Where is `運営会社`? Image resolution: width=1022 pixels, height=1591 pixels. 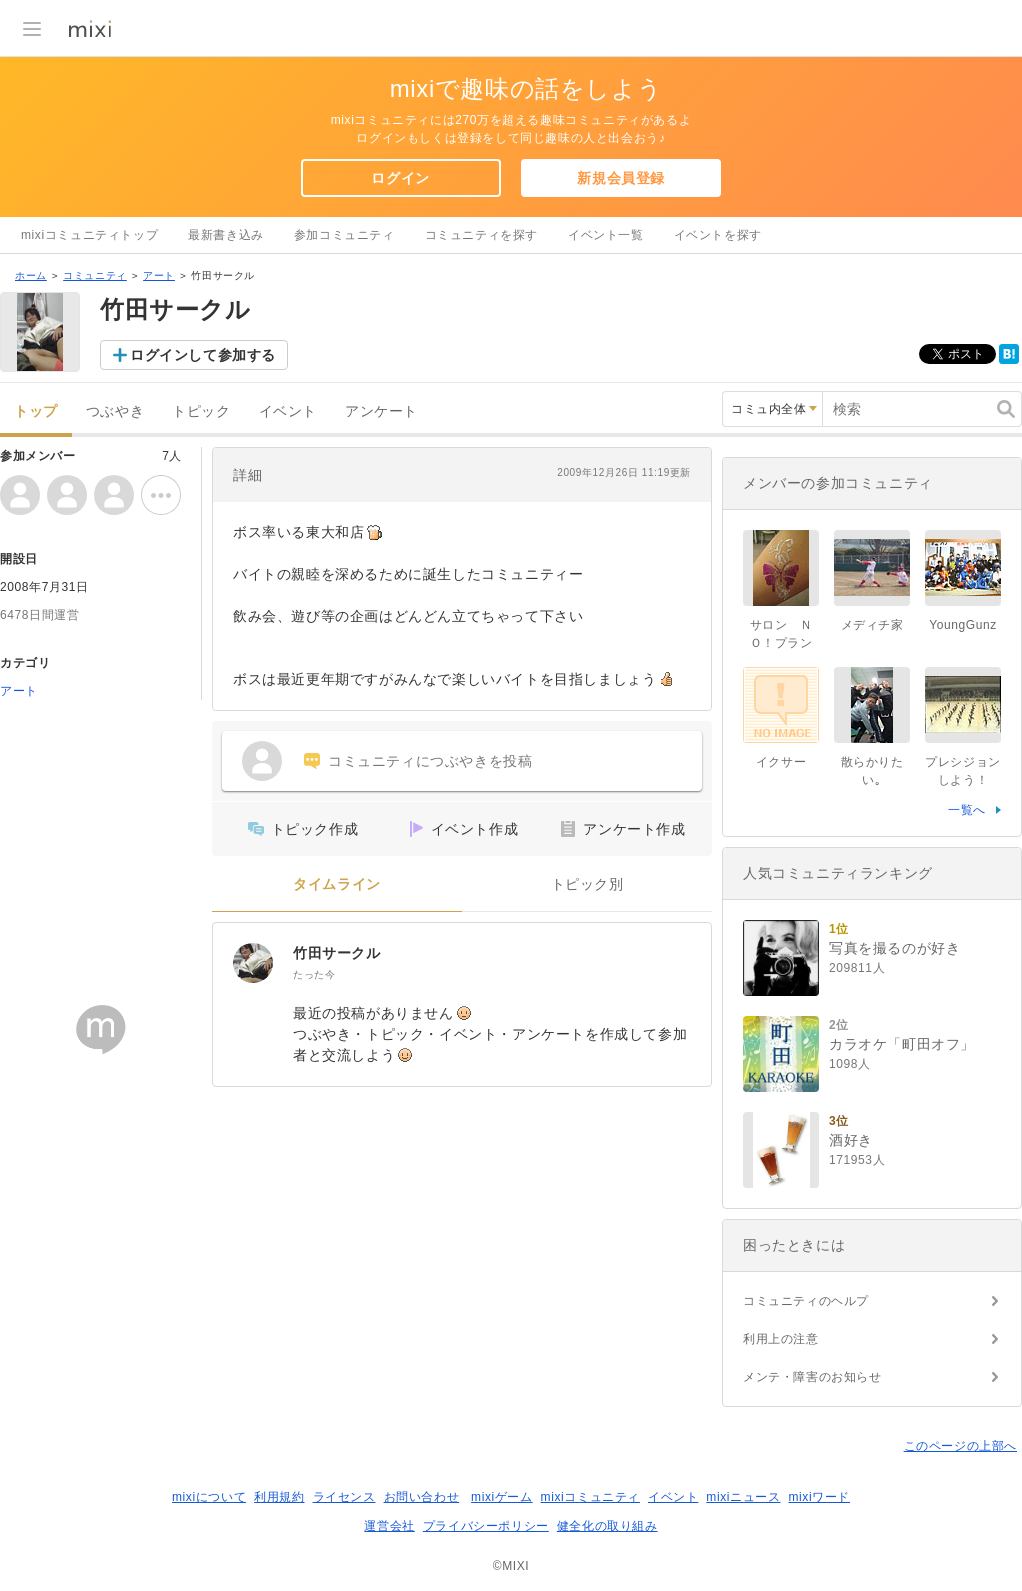
運営会社 is located at coordinates (389, 1526).